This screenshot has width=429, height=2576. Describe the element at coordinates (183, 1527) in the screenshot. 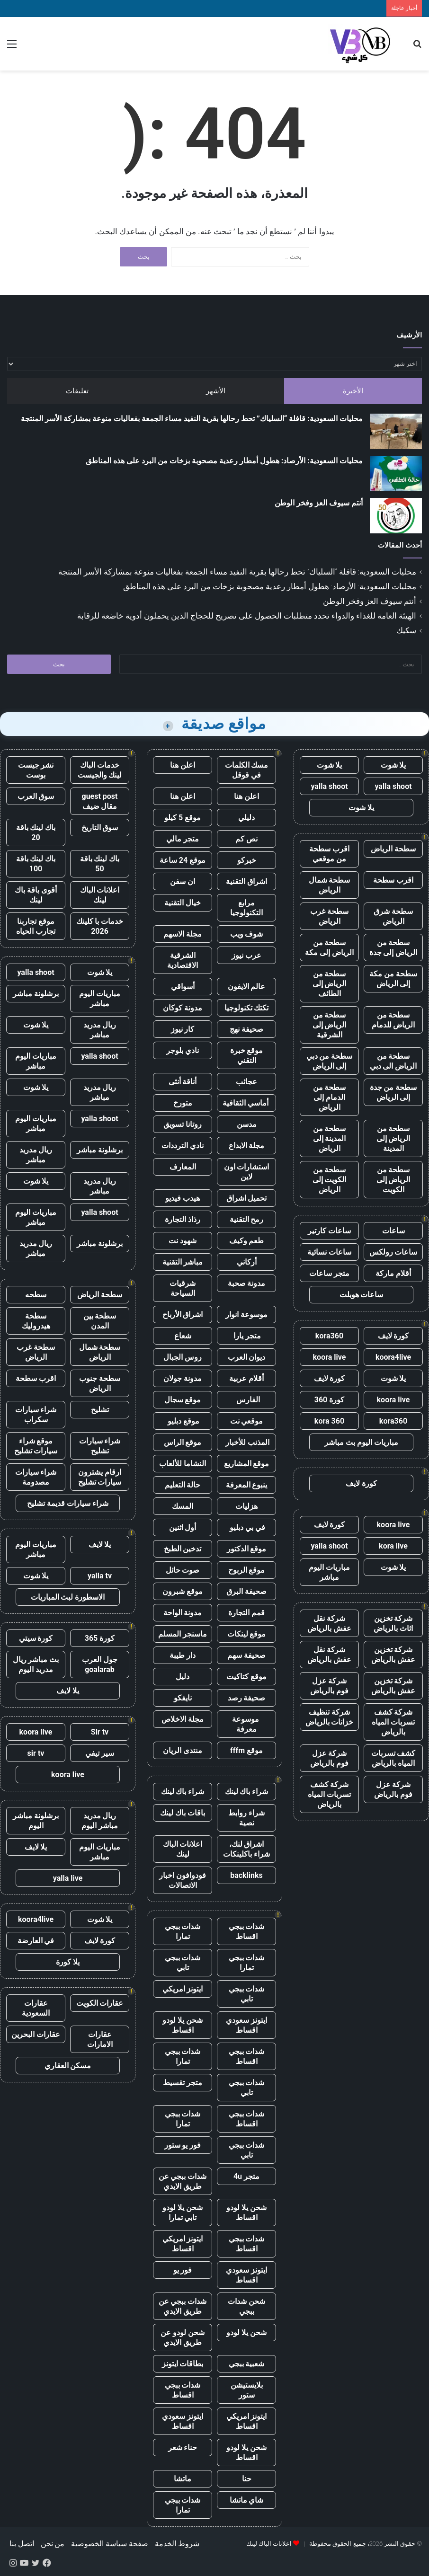

I see `أول اثنين` at that location.